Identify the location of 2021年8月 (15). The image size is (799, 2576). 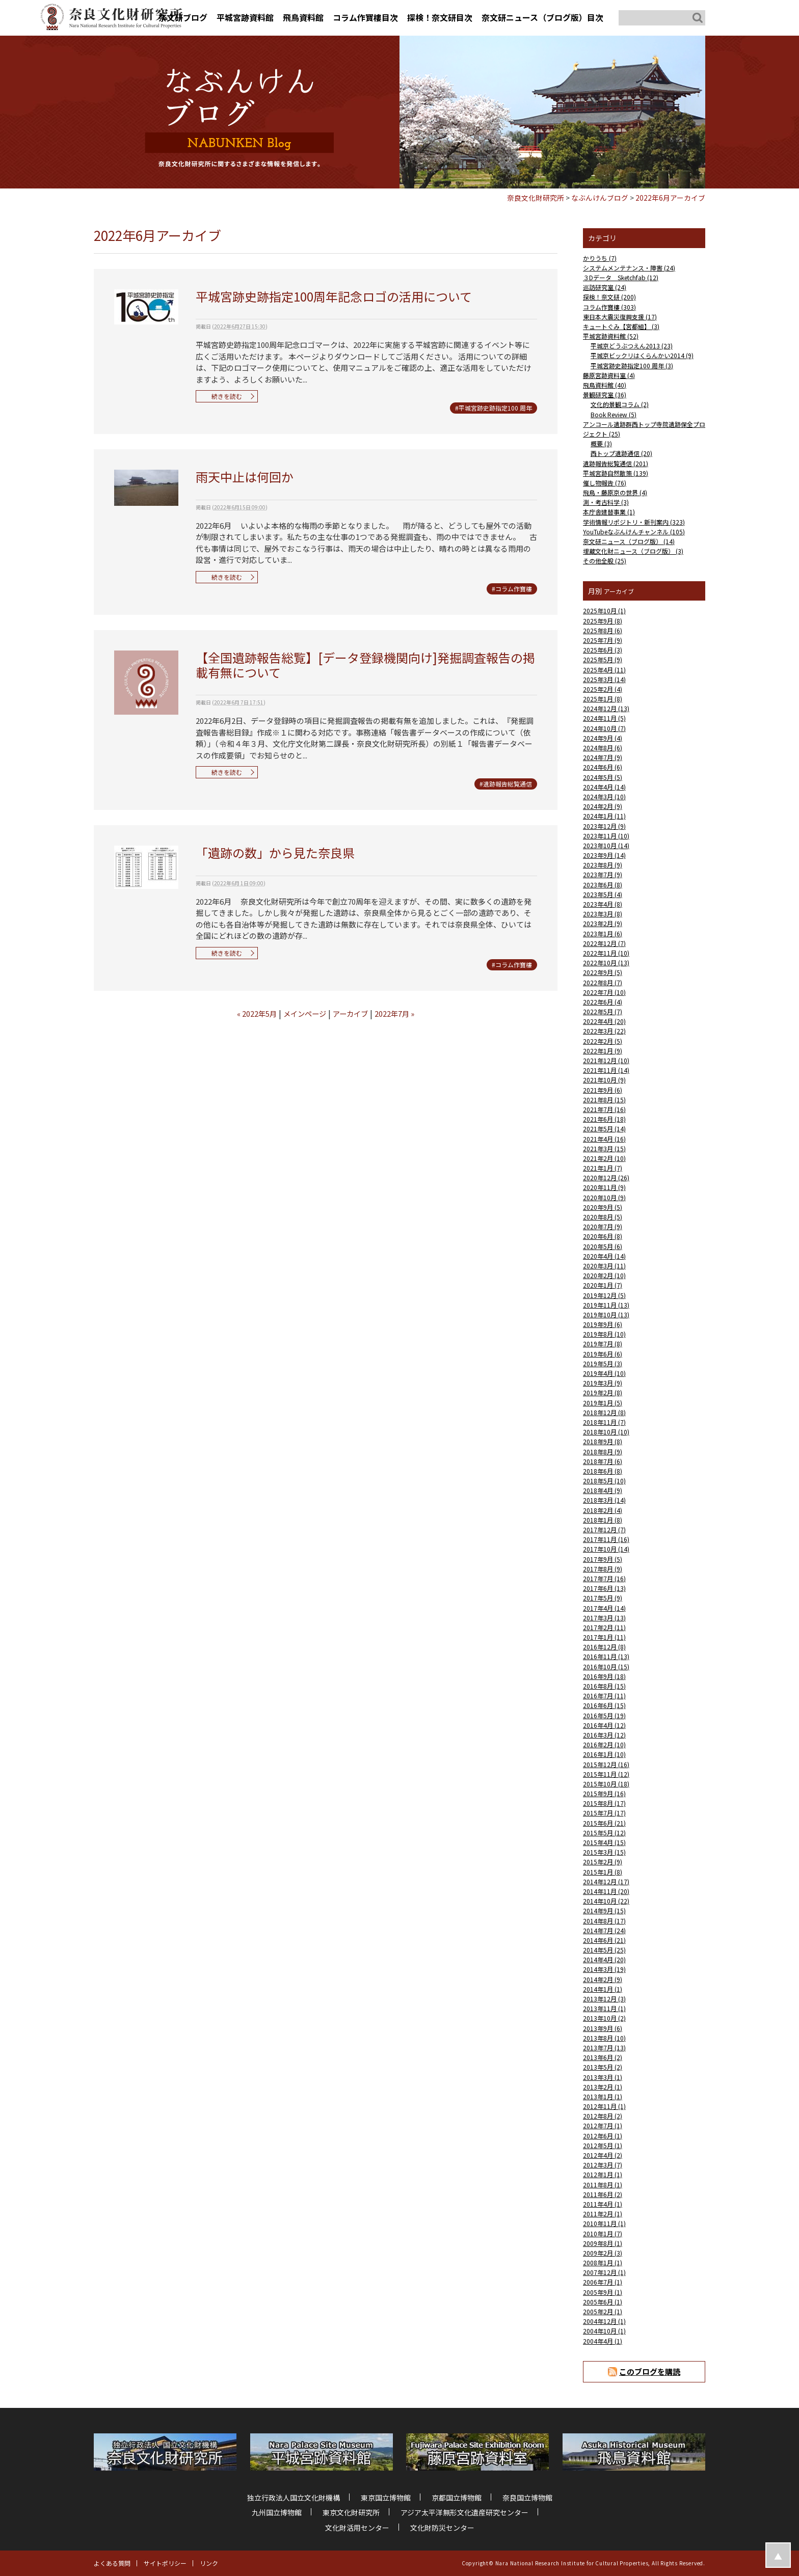
(604, 1099).